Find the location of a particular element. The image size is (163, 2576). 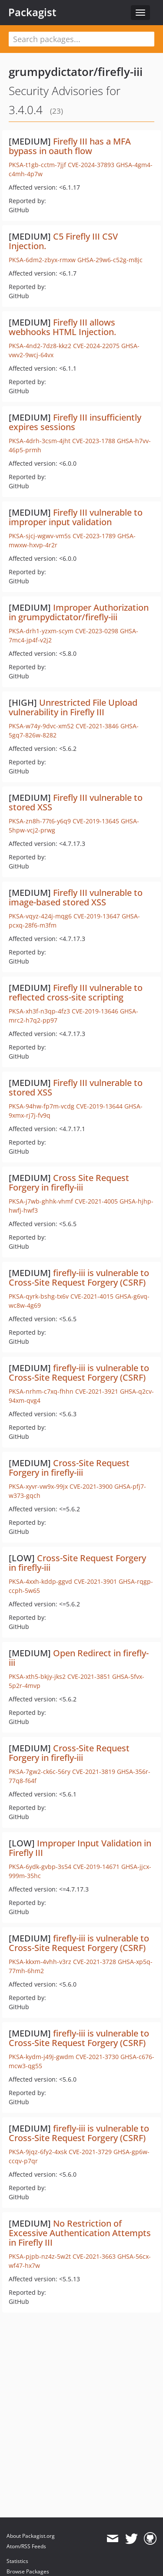

CVE-2019-13646 is located at coordinates (95, 1011).